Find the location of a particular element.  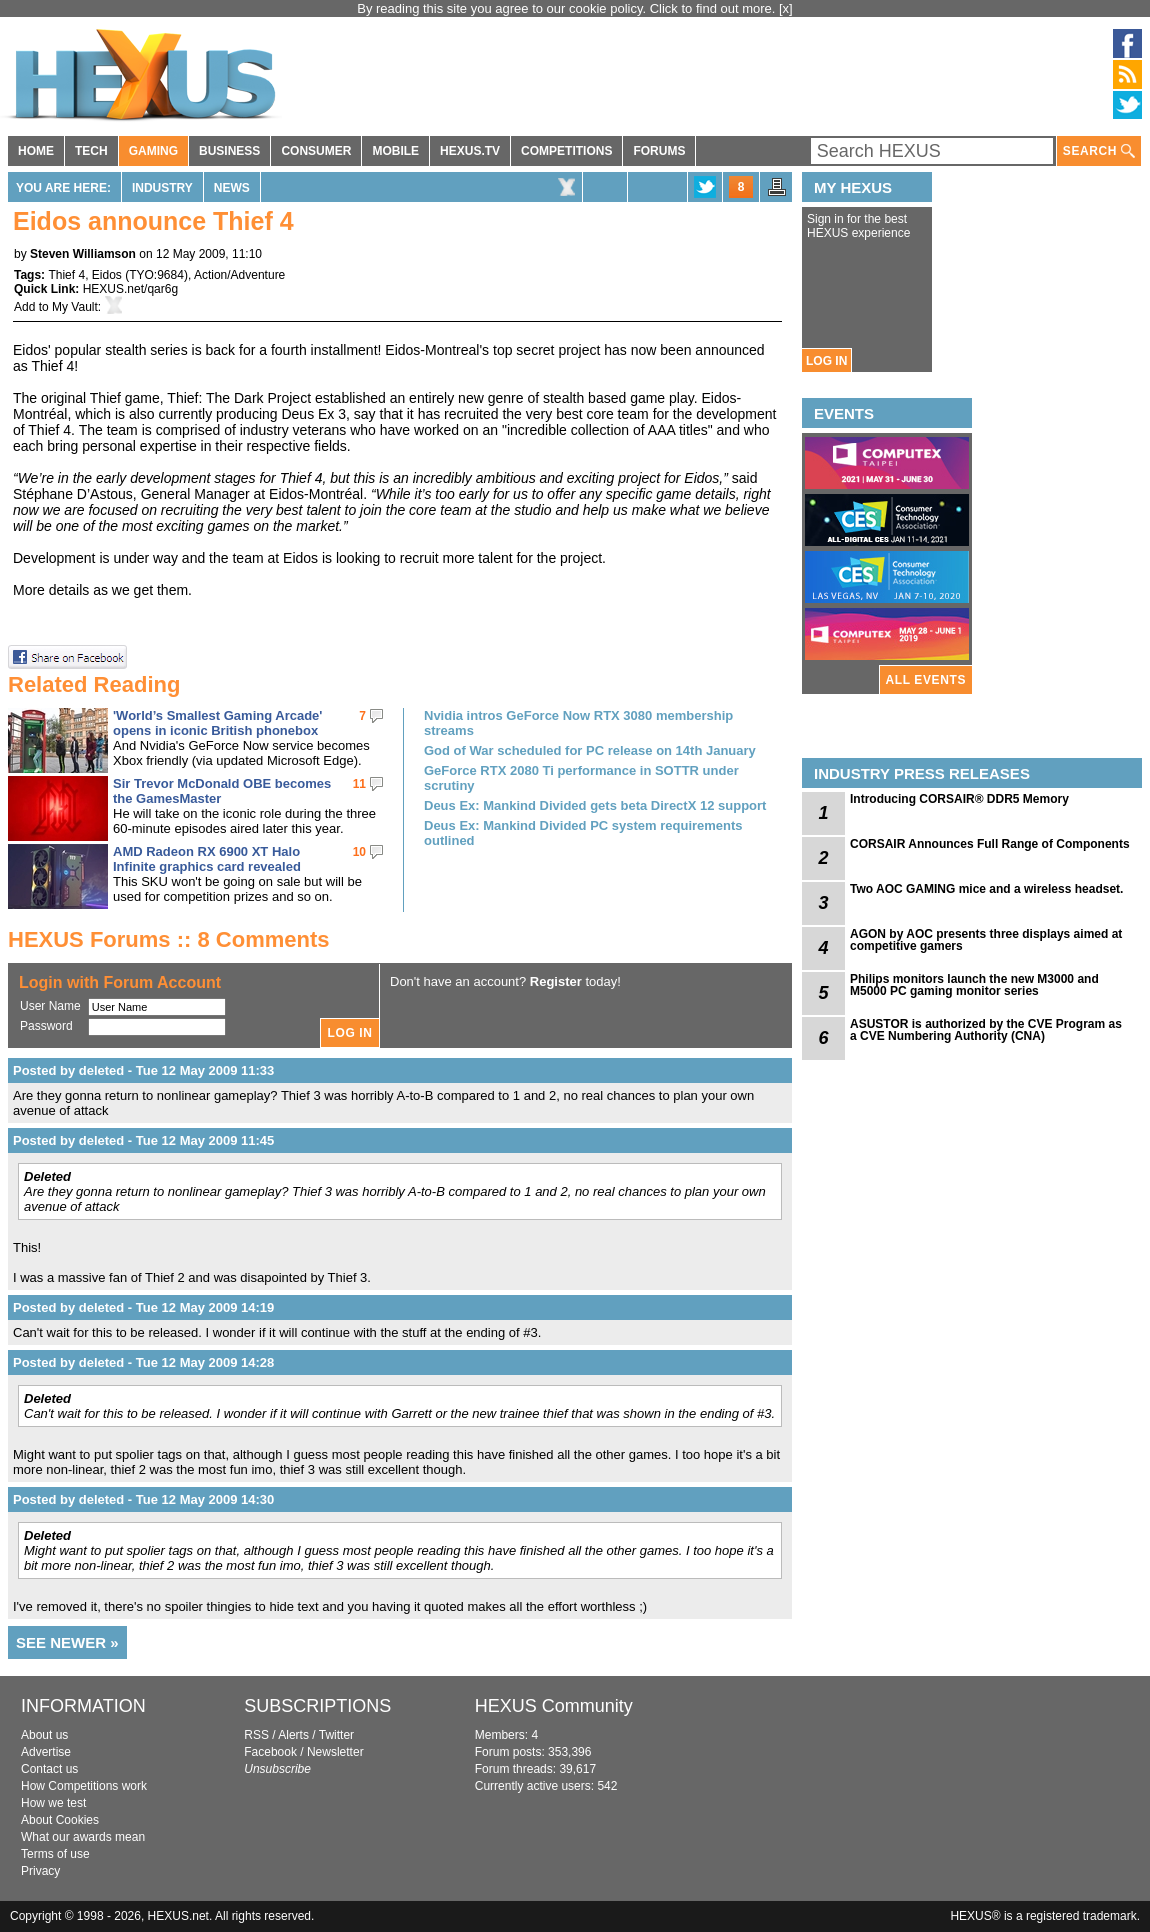

RSS is located at coordinates (256, 1735).